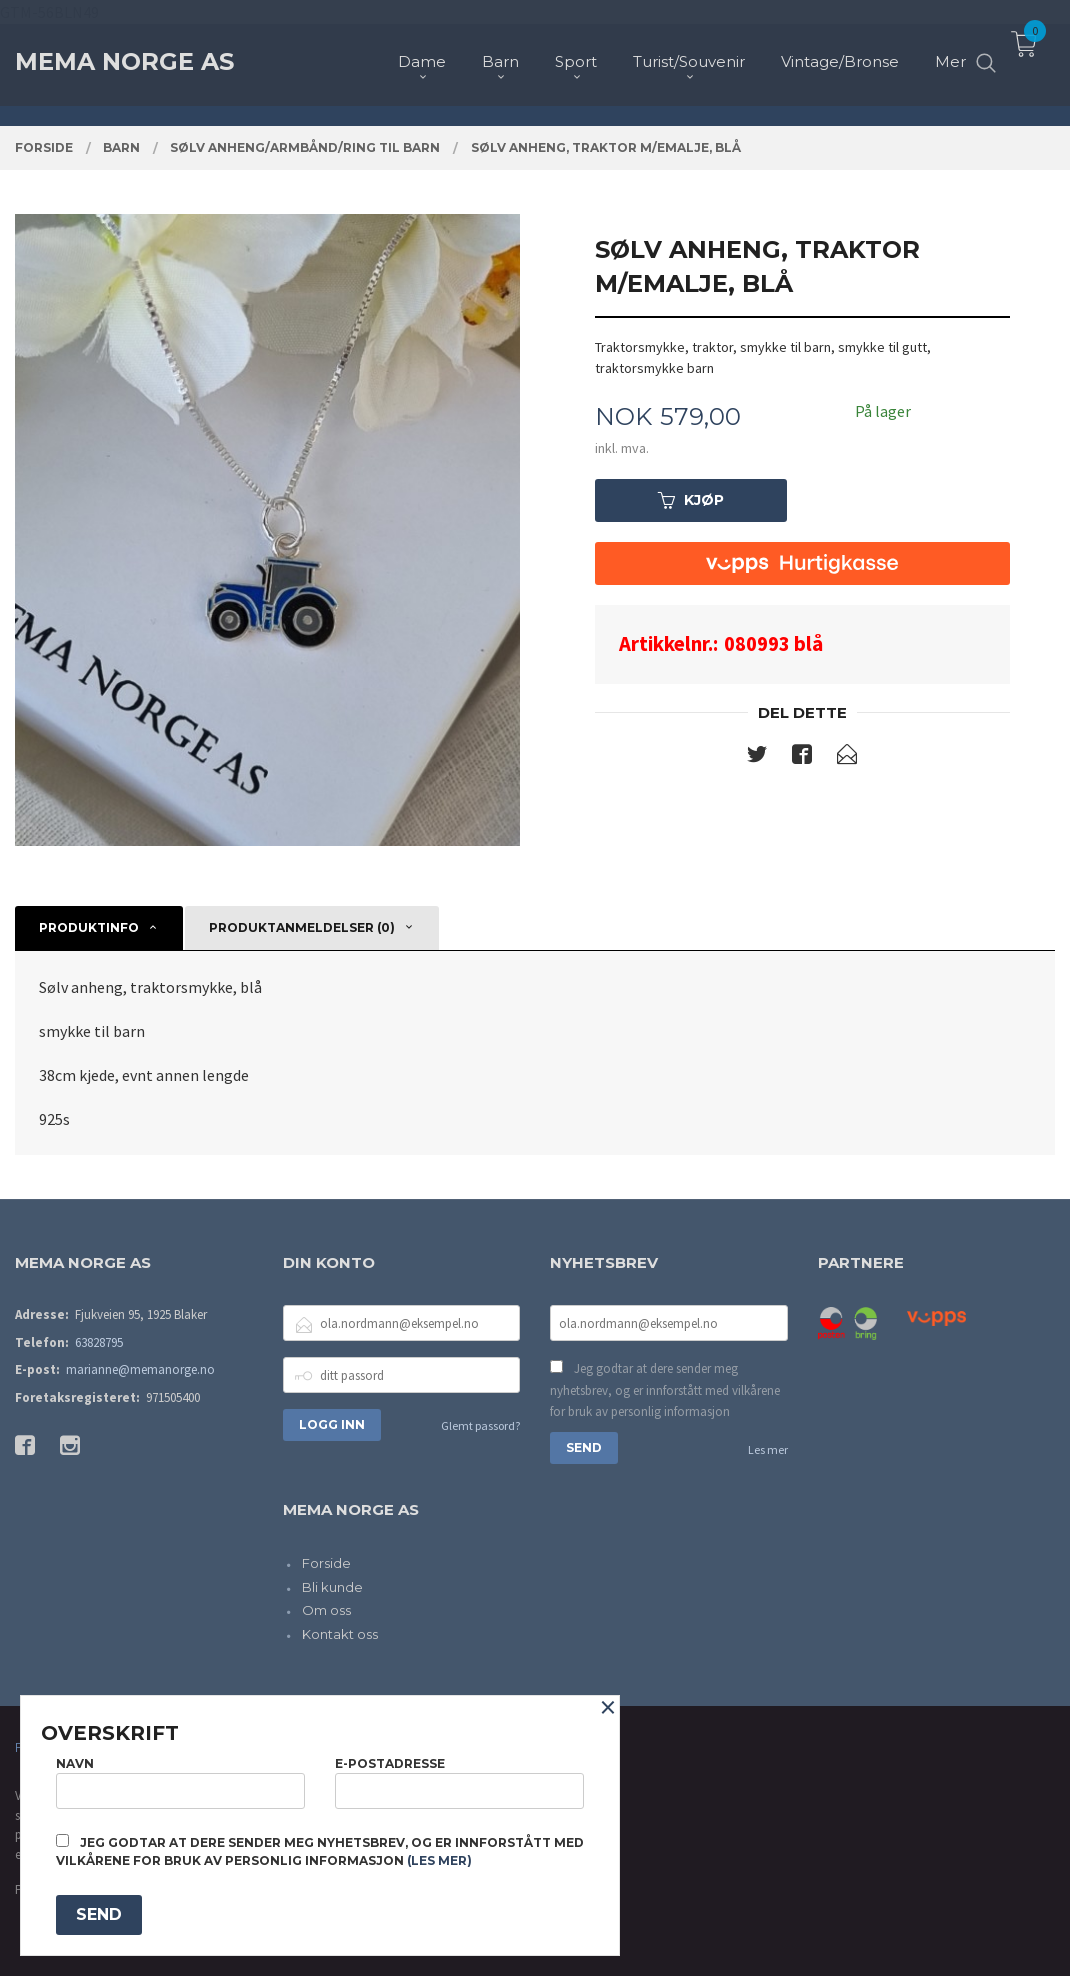 The height and width of the screenshot is (1976, 1070). Describe the element at coordinates (332, 1587) in the screenshot. I see `Bli kunde` at that location.